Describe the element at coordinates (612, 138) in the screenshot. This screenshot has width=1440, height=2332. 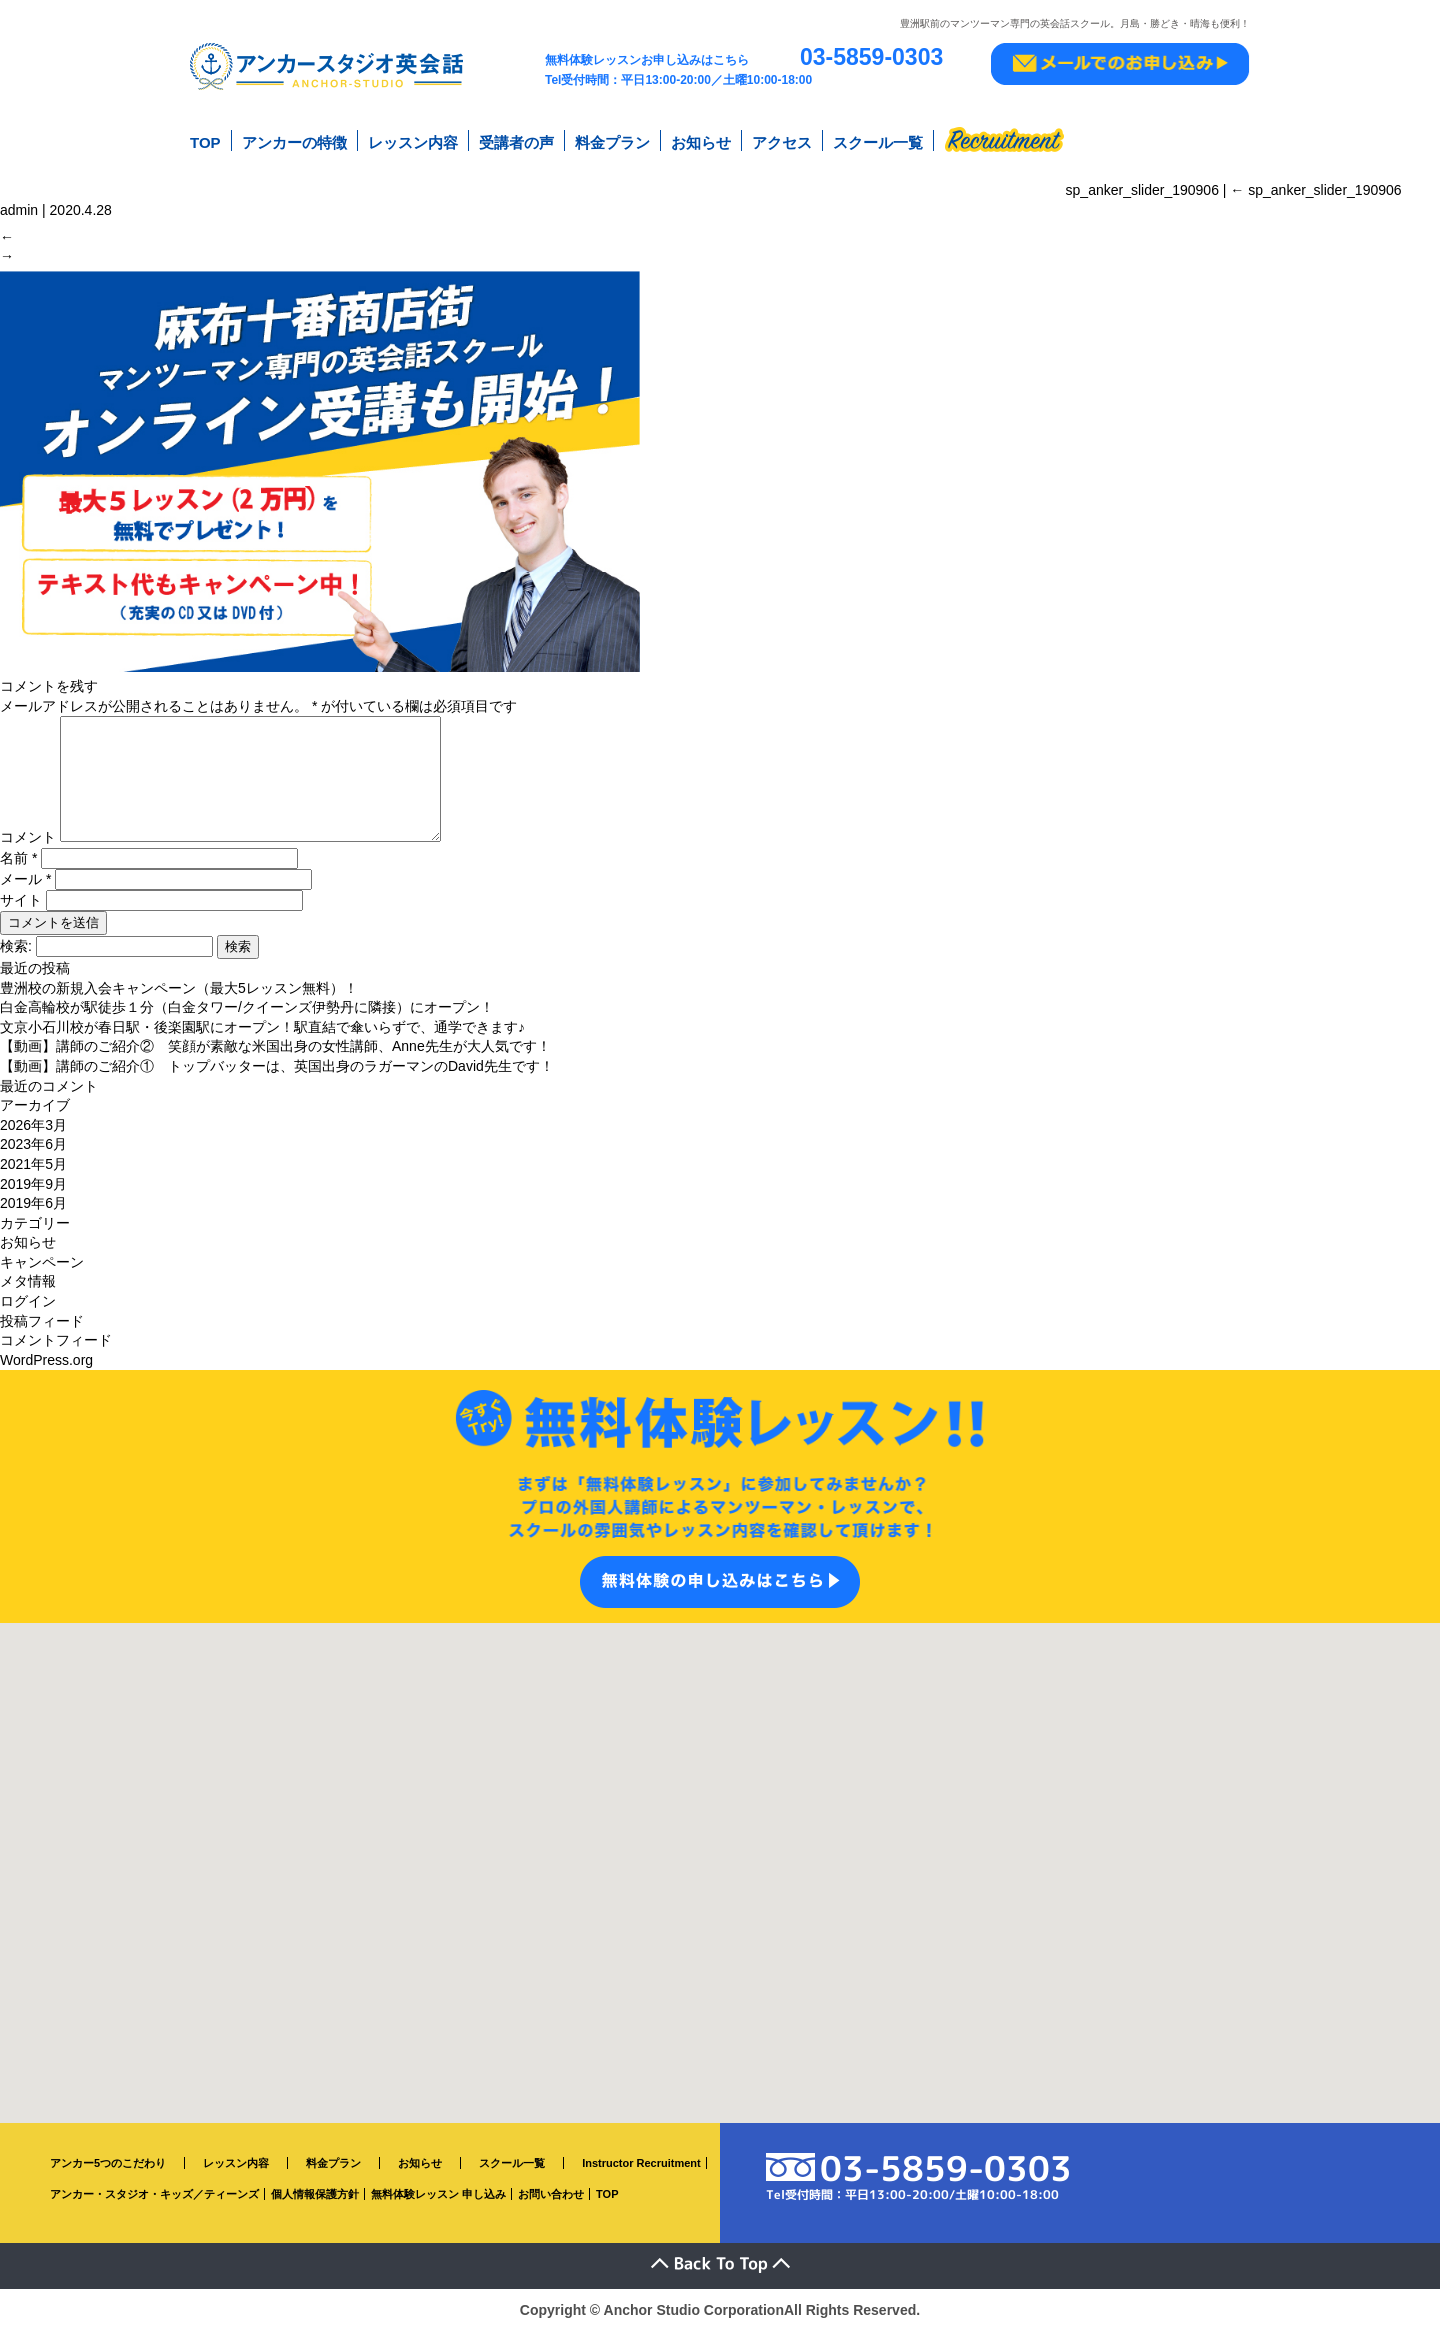
I see `料金プラン` at that location.